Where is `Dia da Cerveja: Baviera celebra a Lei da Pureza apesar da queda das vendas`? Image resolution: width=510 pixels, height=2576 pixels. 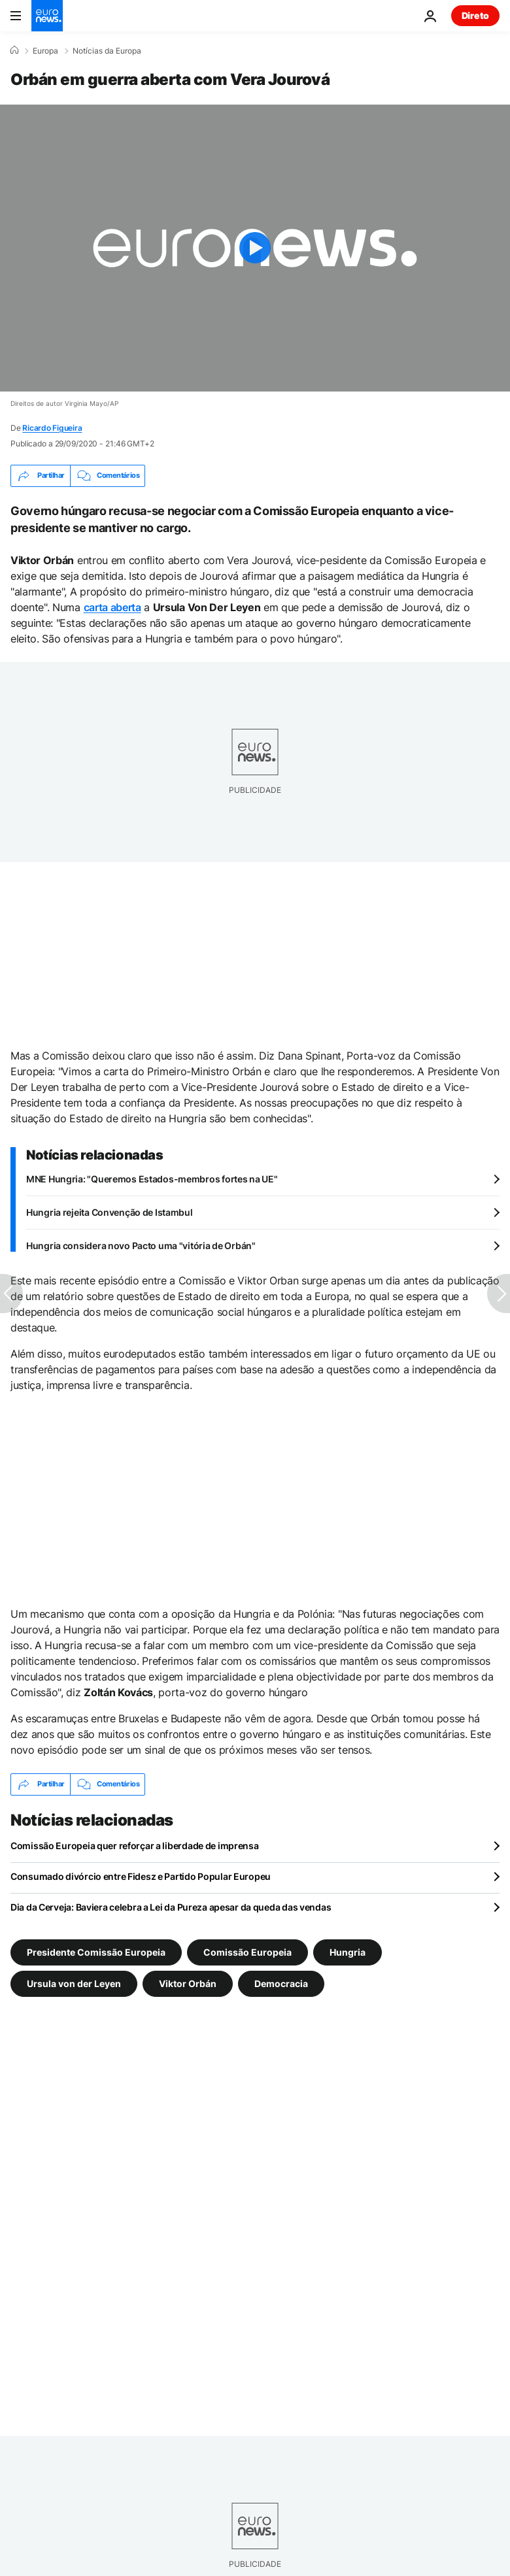
Dia da Cerveja: Baviera celebra a Lei da Pureza apesar da queda das vendas is located at coordinates (170, 1907).